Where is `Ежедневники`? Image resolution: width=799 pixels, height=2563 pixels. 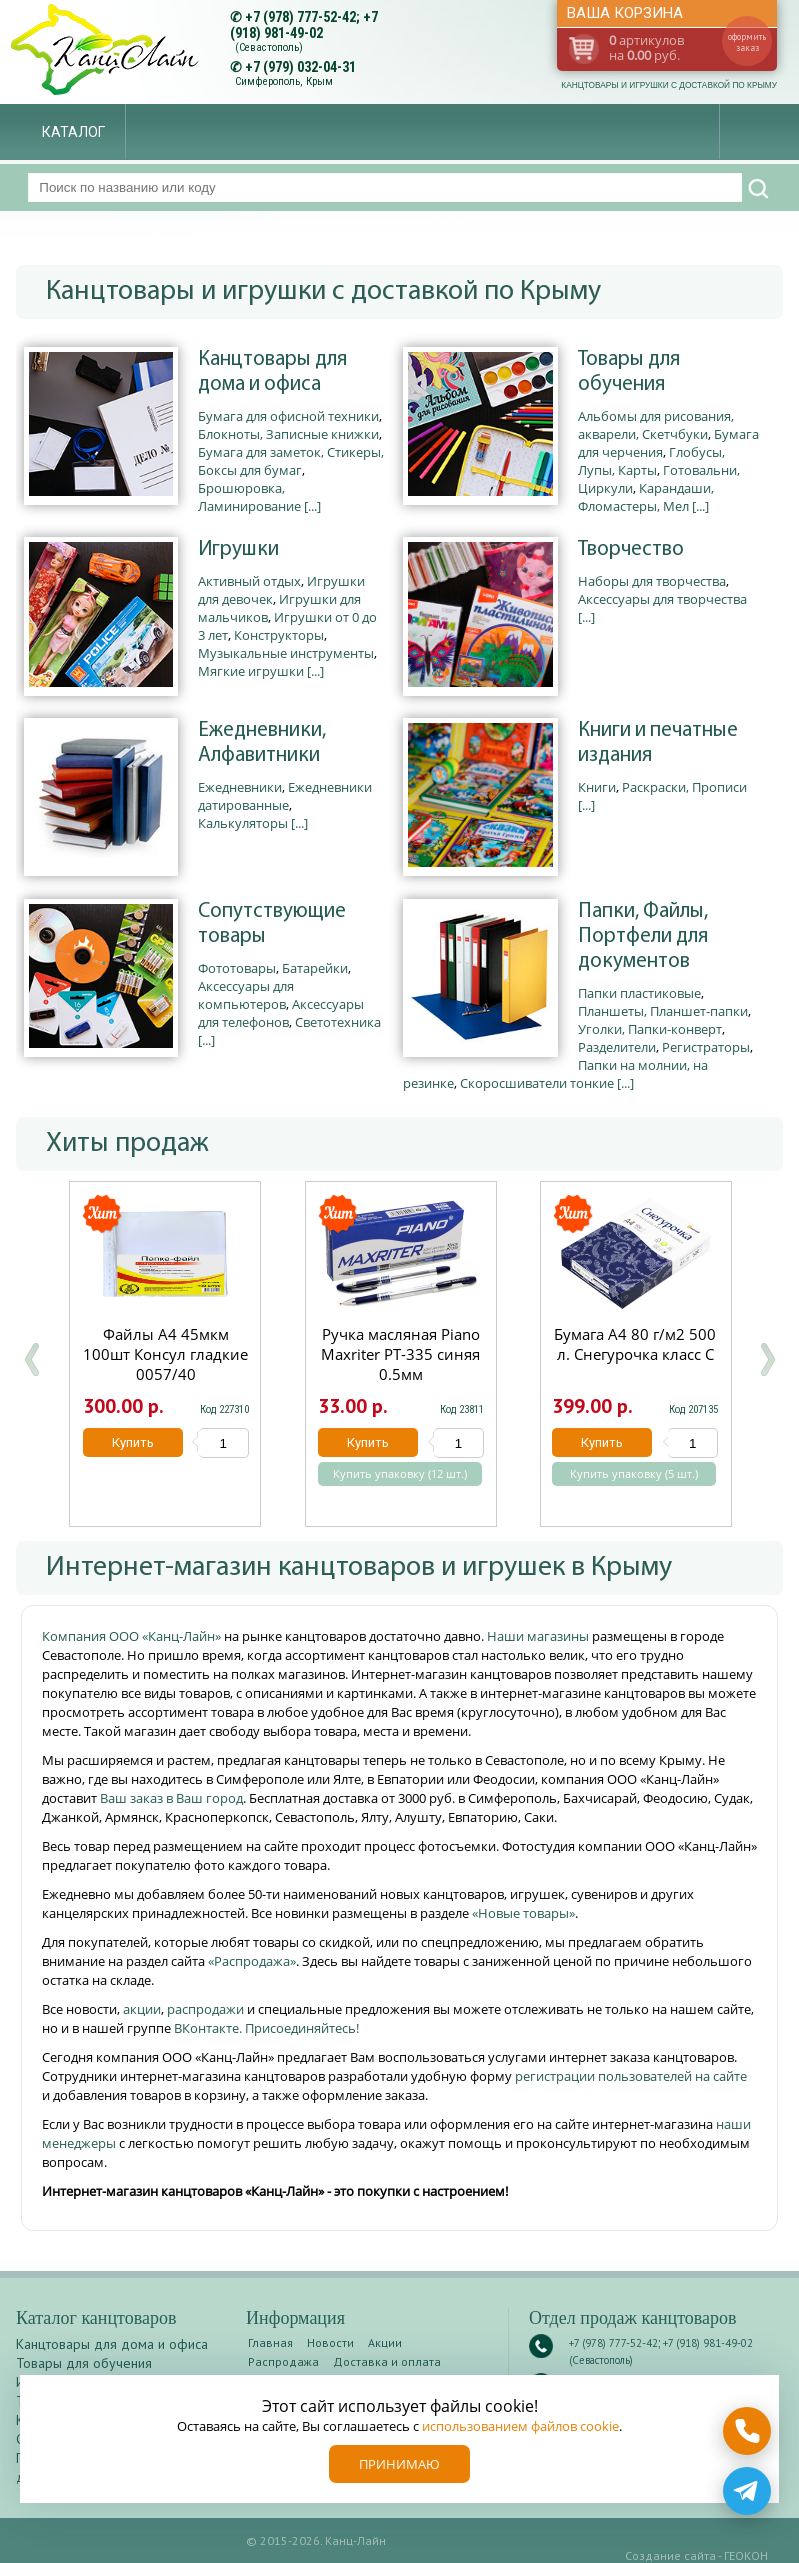 Ежедневники is located at coordinates (240, 787).